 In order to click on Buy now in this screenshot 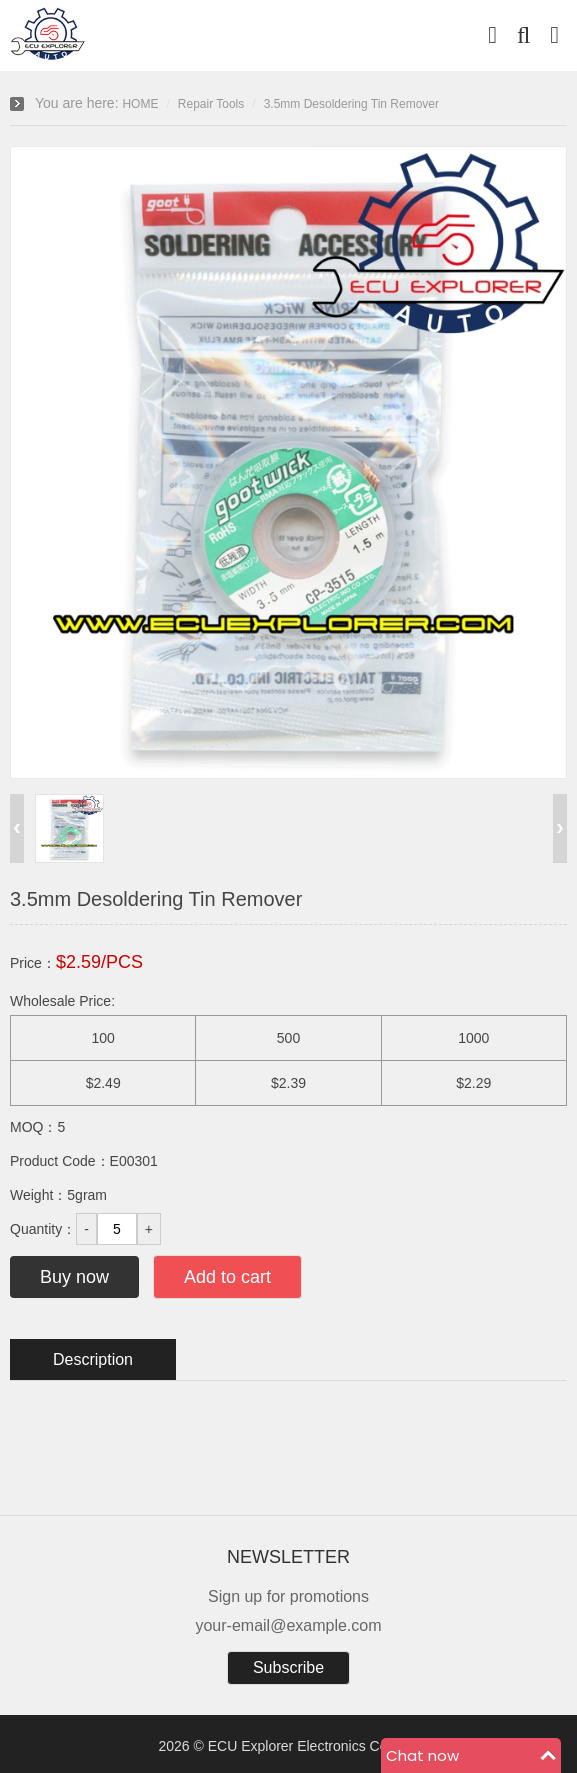, I will do `click(74, 1277)`.